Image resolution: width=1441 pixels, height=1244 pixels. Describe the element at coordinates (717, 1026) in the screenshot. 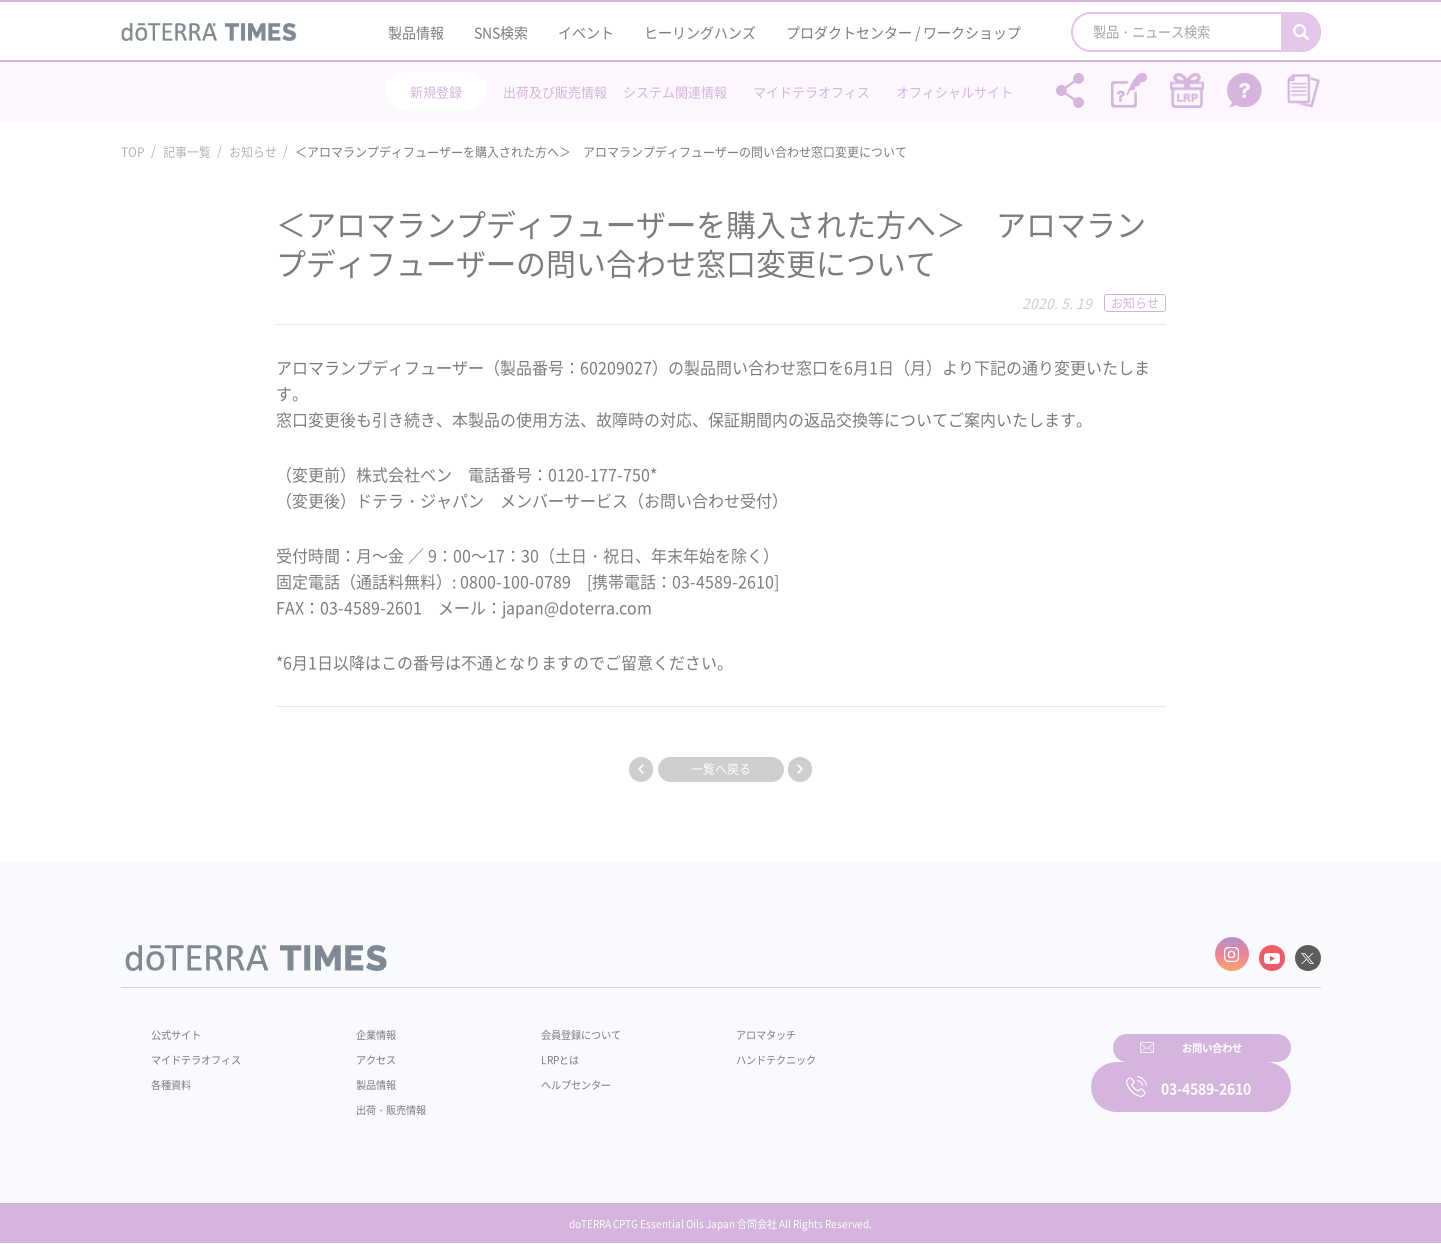

I see `アロマタッチ` at that location.